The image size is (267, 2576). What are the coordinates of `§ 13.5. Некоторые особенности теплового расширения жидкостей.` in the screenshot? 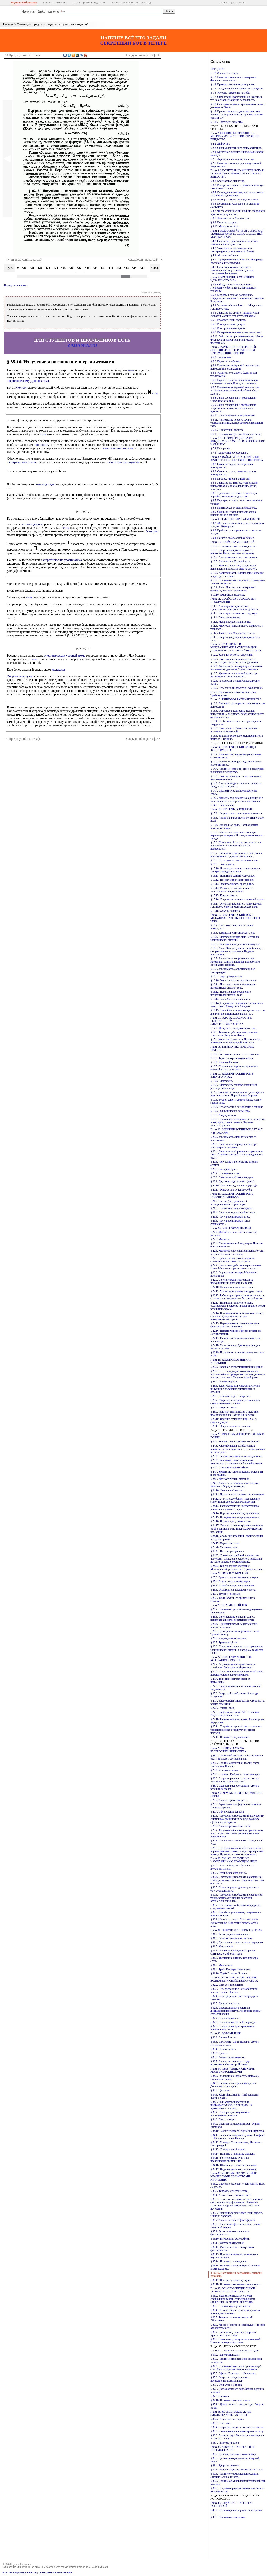 It's located at (234, 730).